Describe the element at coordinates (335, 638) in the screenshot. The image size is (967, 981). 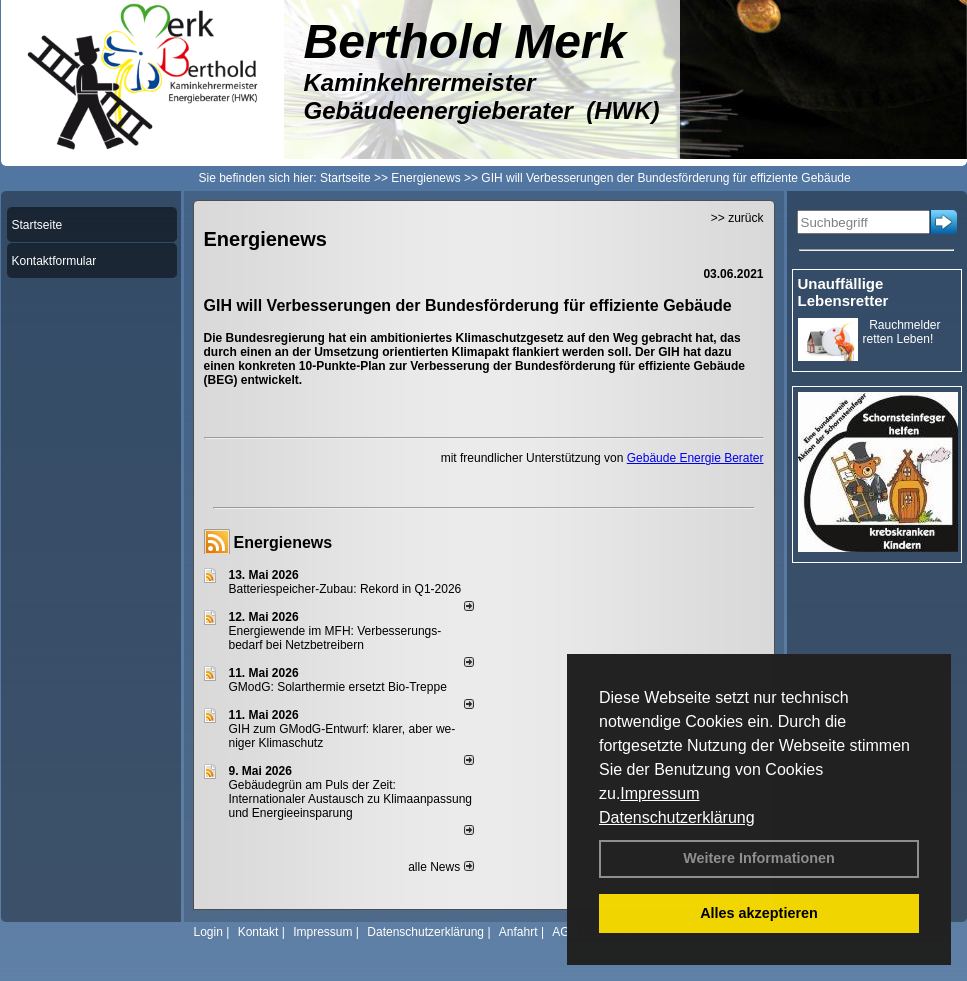
I see `Energiewende im MFH: Verbes­se­rungs­bedarf bei Netz­betrei­bern` at that location.